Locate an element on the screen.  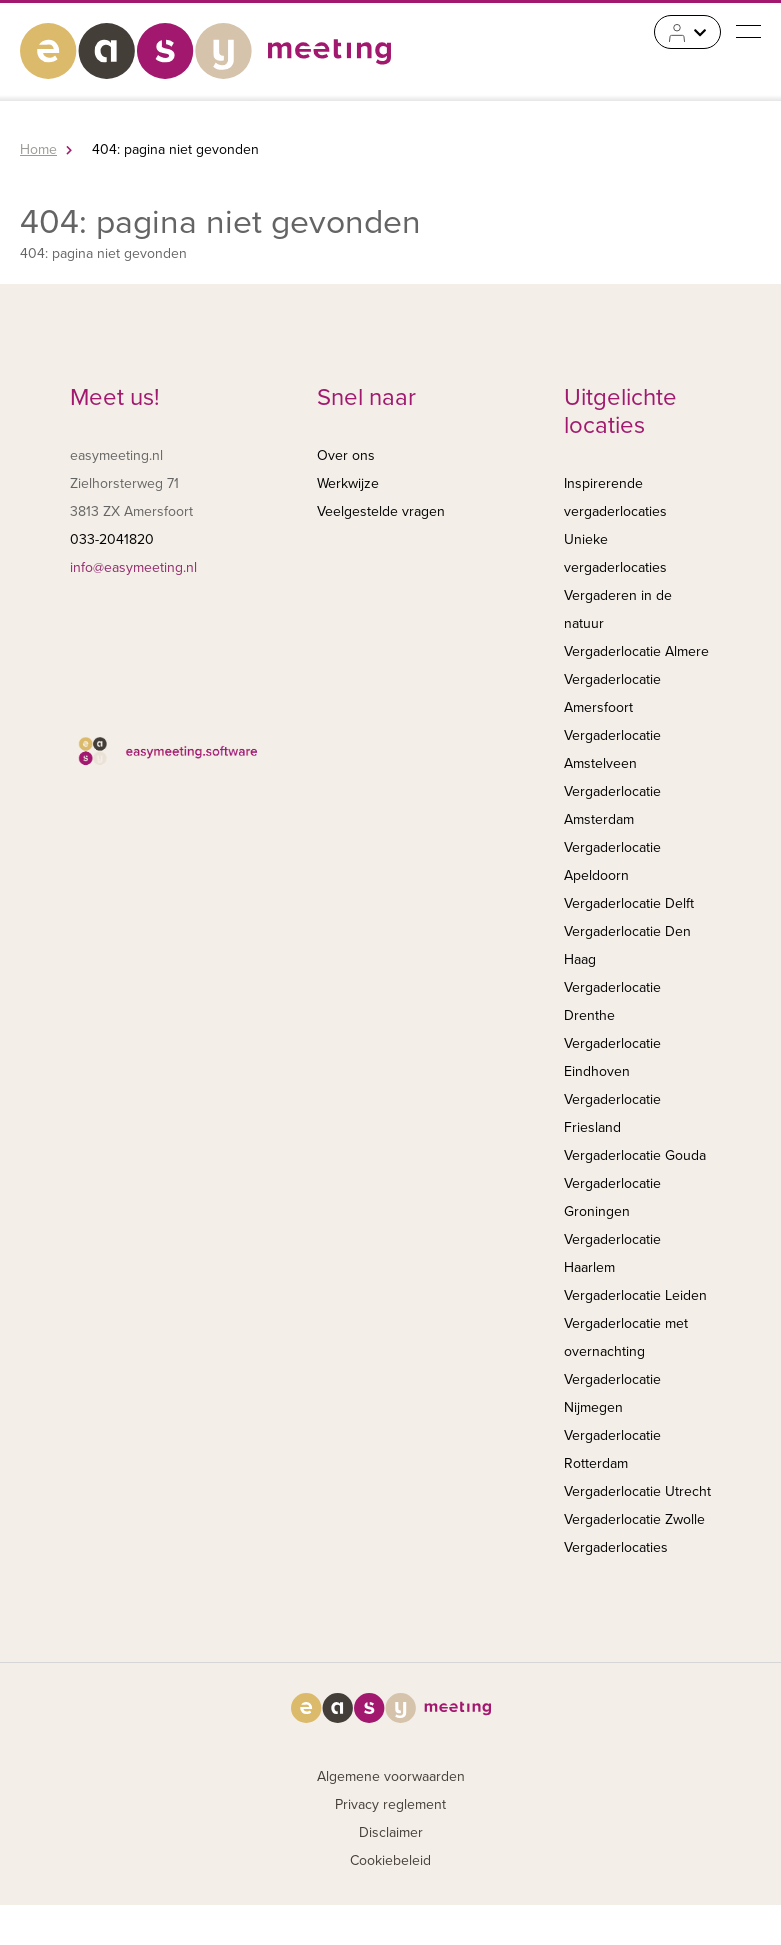
Vergaderlocatie met overnachting is located at coordinates (626, 1337).